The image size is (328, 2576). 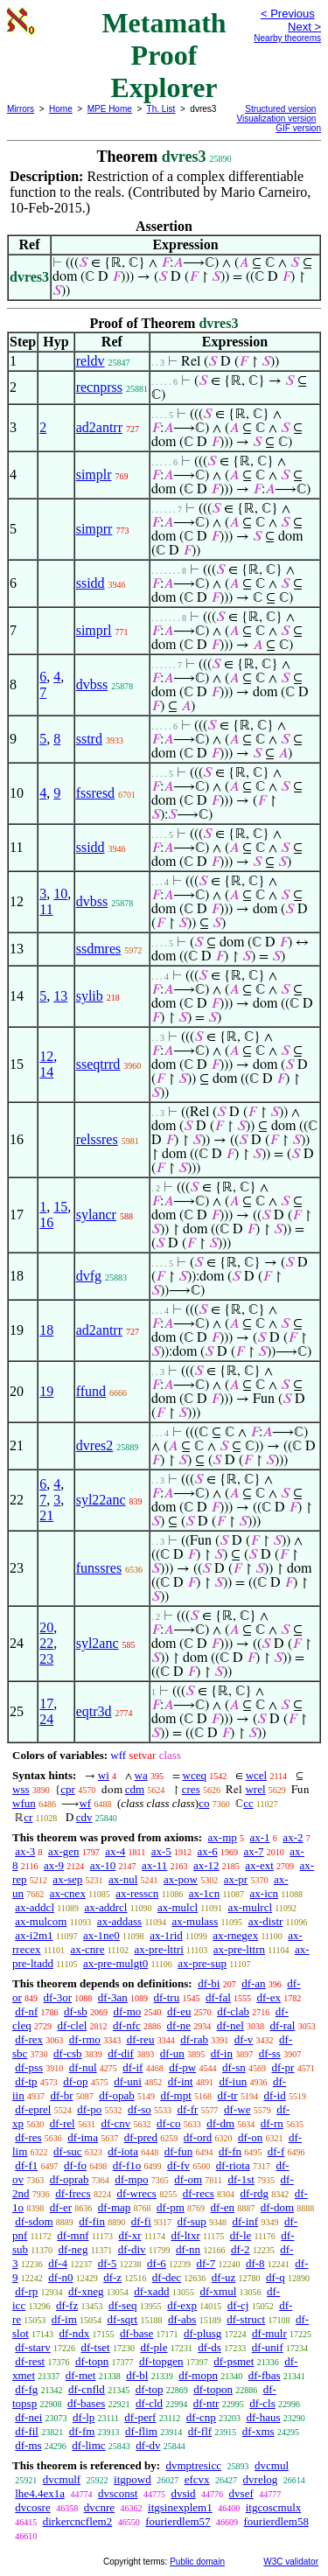 I want to click on df-struct, so click(x=246, y=2319).